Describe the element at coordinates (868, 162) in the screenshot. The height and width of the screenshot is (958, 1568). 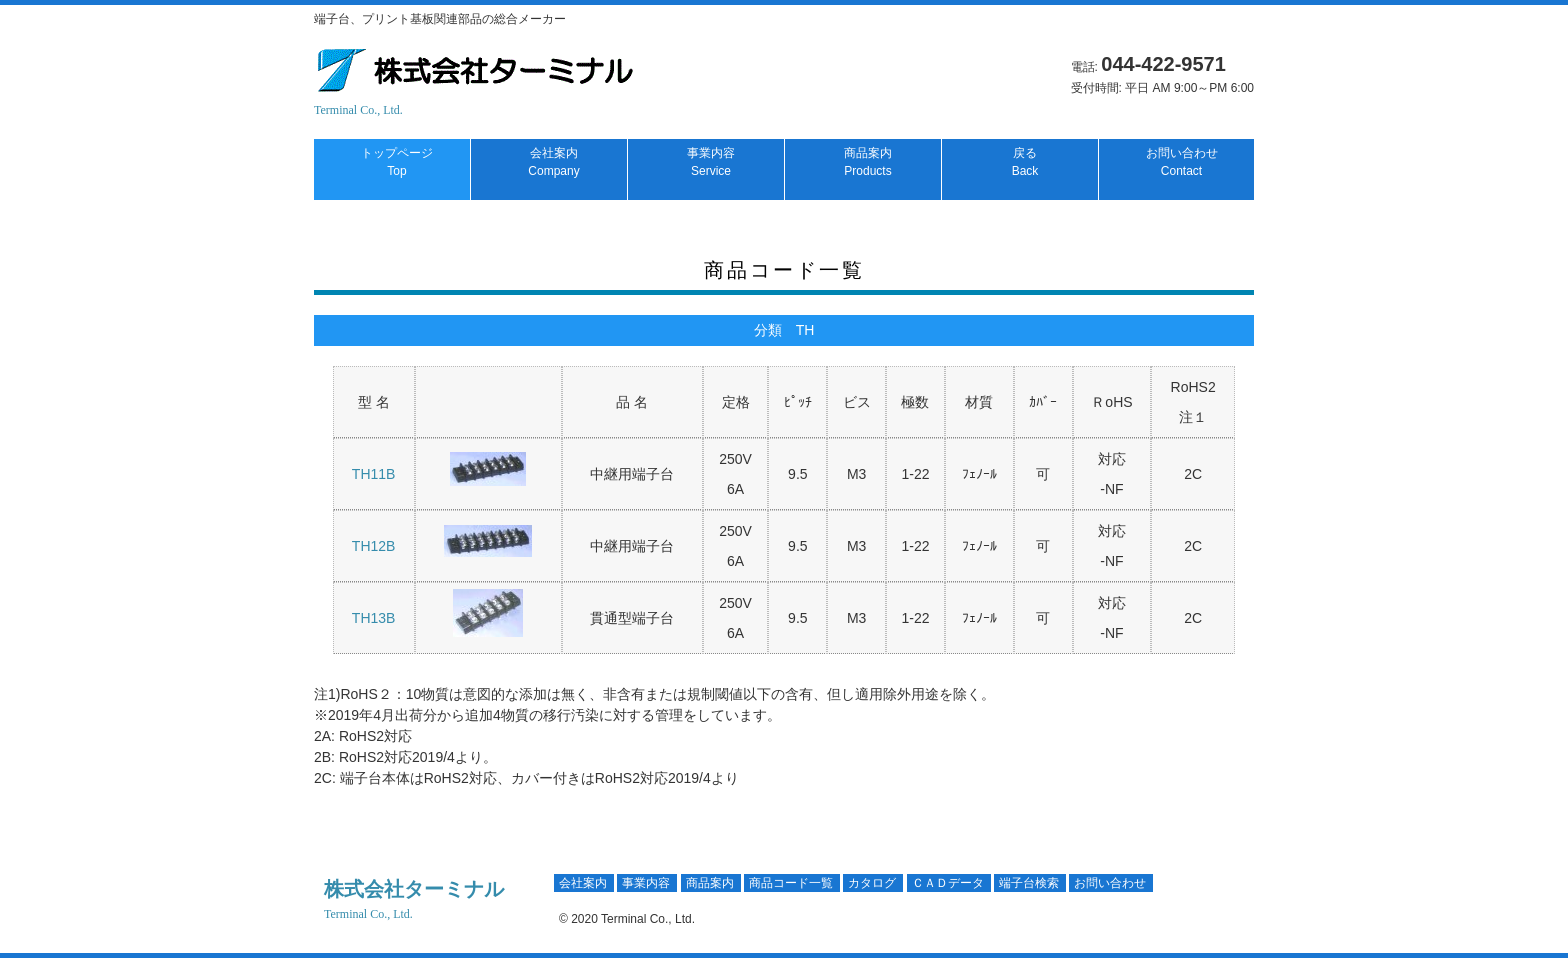
I see `商品案内` at that location.